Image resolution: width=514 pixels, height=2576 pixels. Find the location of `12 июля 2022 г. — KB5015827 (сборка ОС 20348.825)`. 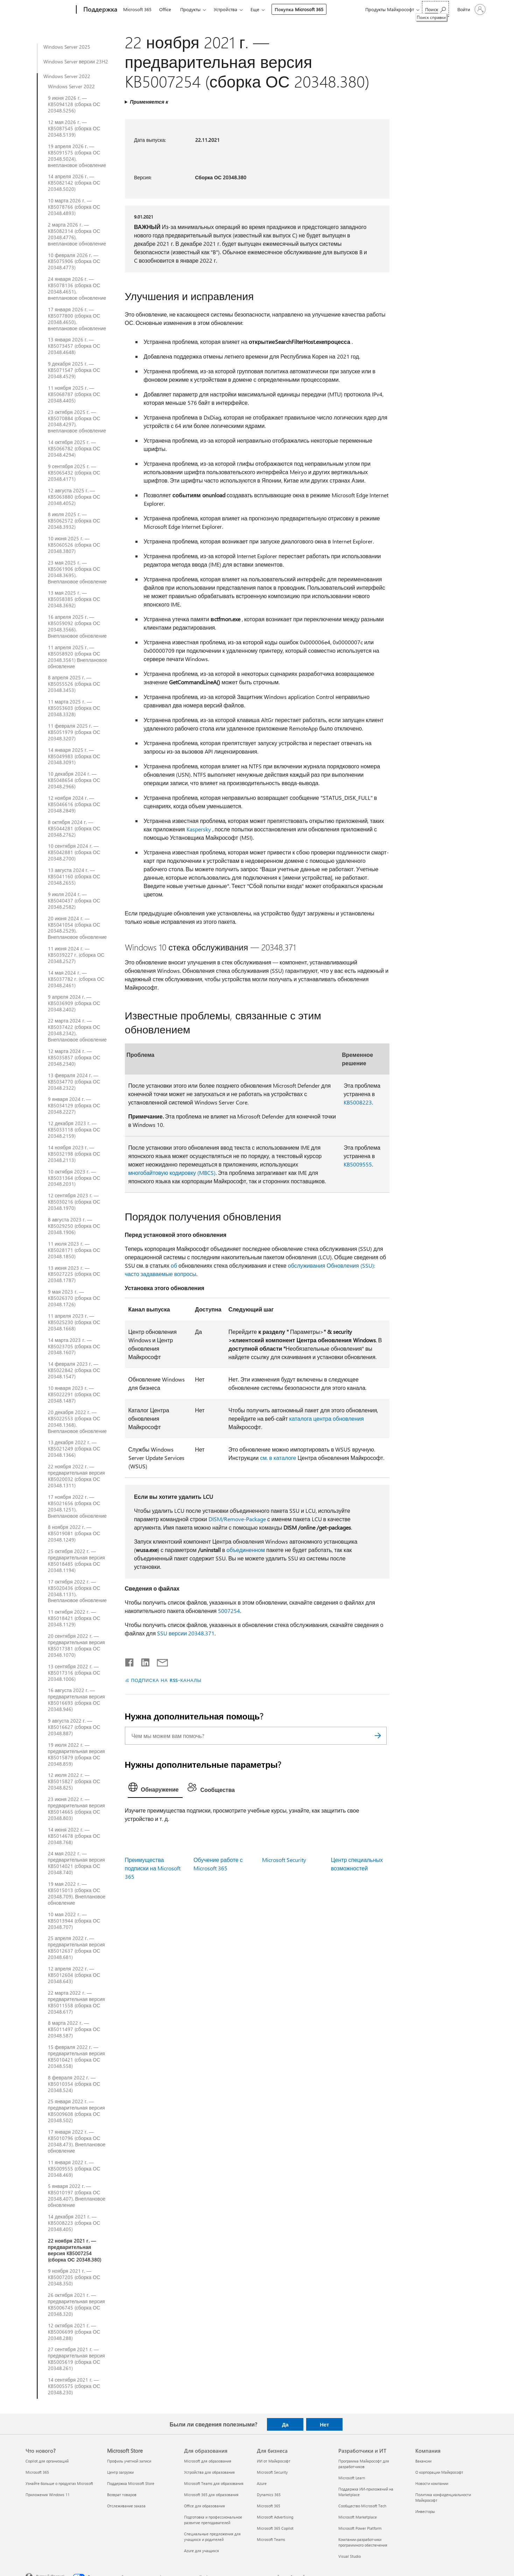

12 июля 2022 г. — KB5015827 (сборка ОС 20348.825) is located at coordinates (74, 1781).